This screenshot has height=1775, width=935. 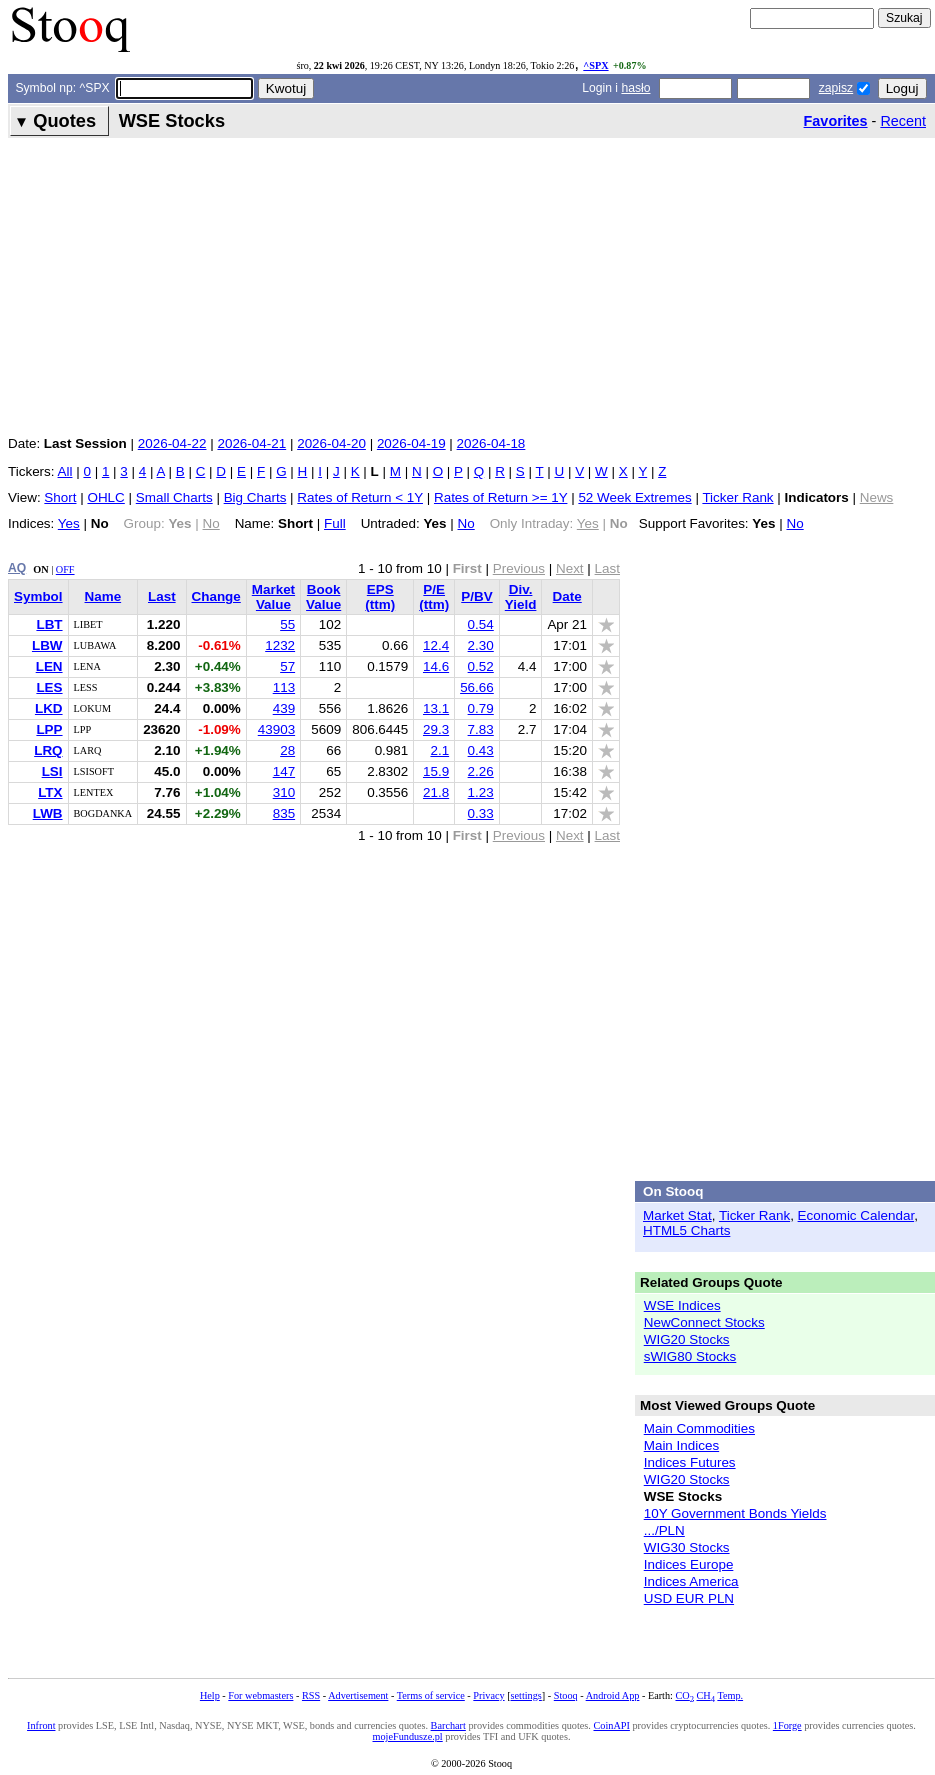 What do you see at coordinates (48, 813) in the screenshot?
I see `LWB` at bounding box center [48, 813].